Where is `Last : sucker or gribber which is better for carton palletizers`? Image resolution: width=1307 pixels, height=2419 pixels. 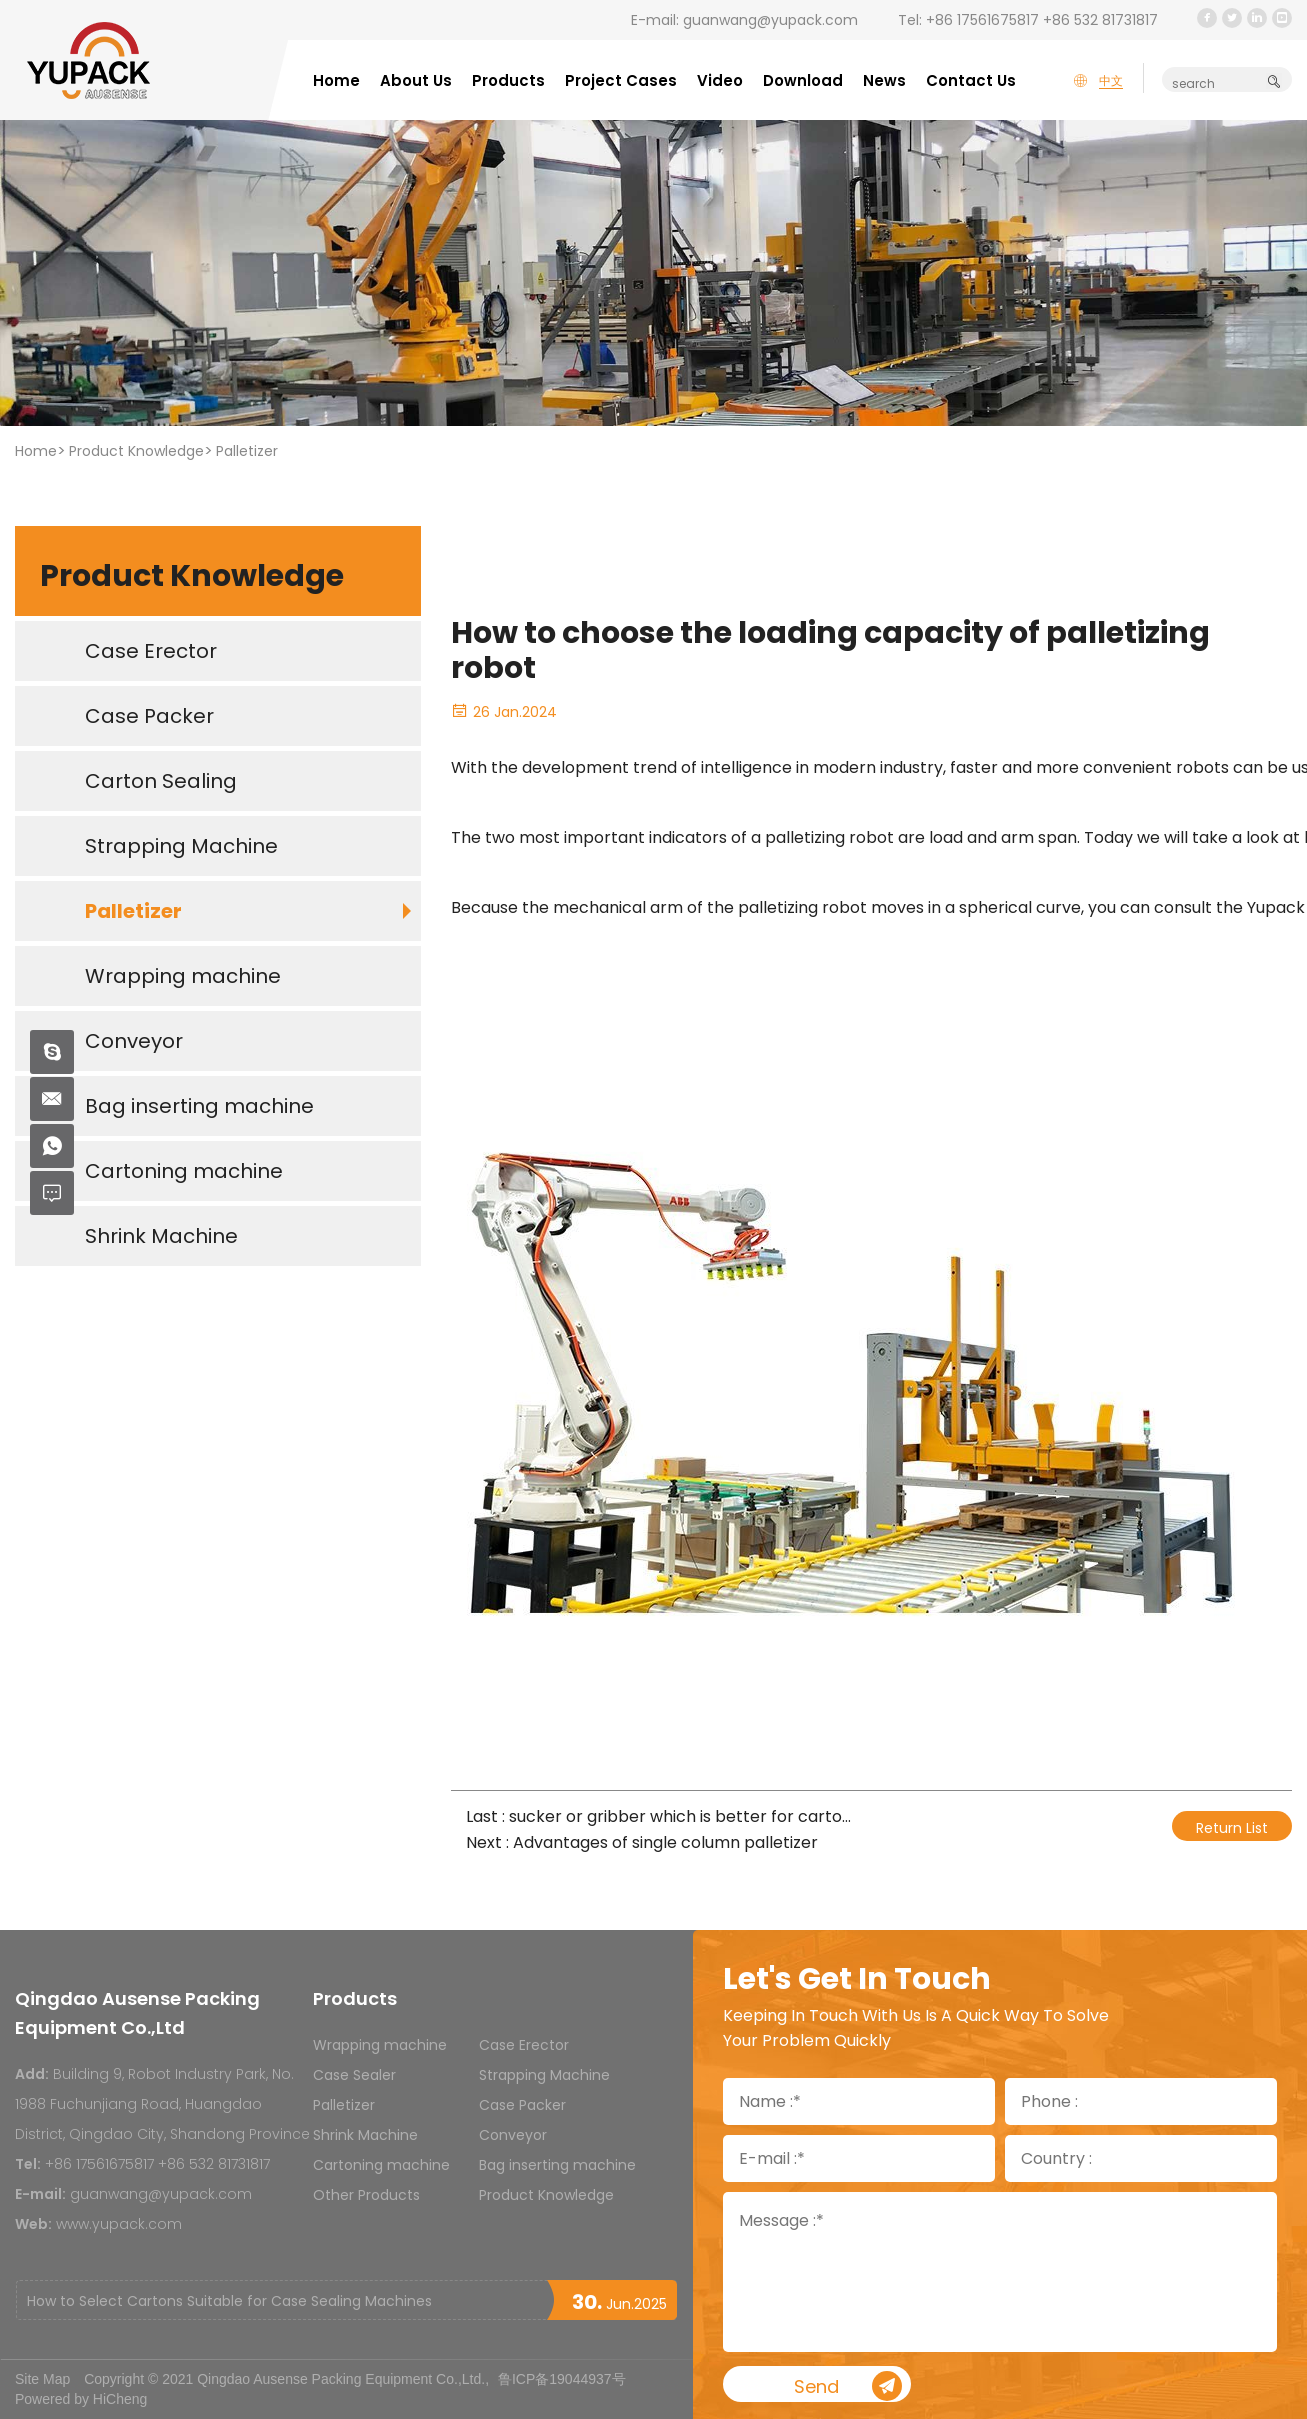 Last : sucker or gribber which is better for carton palletizers is located at coordinates (661, 1816).